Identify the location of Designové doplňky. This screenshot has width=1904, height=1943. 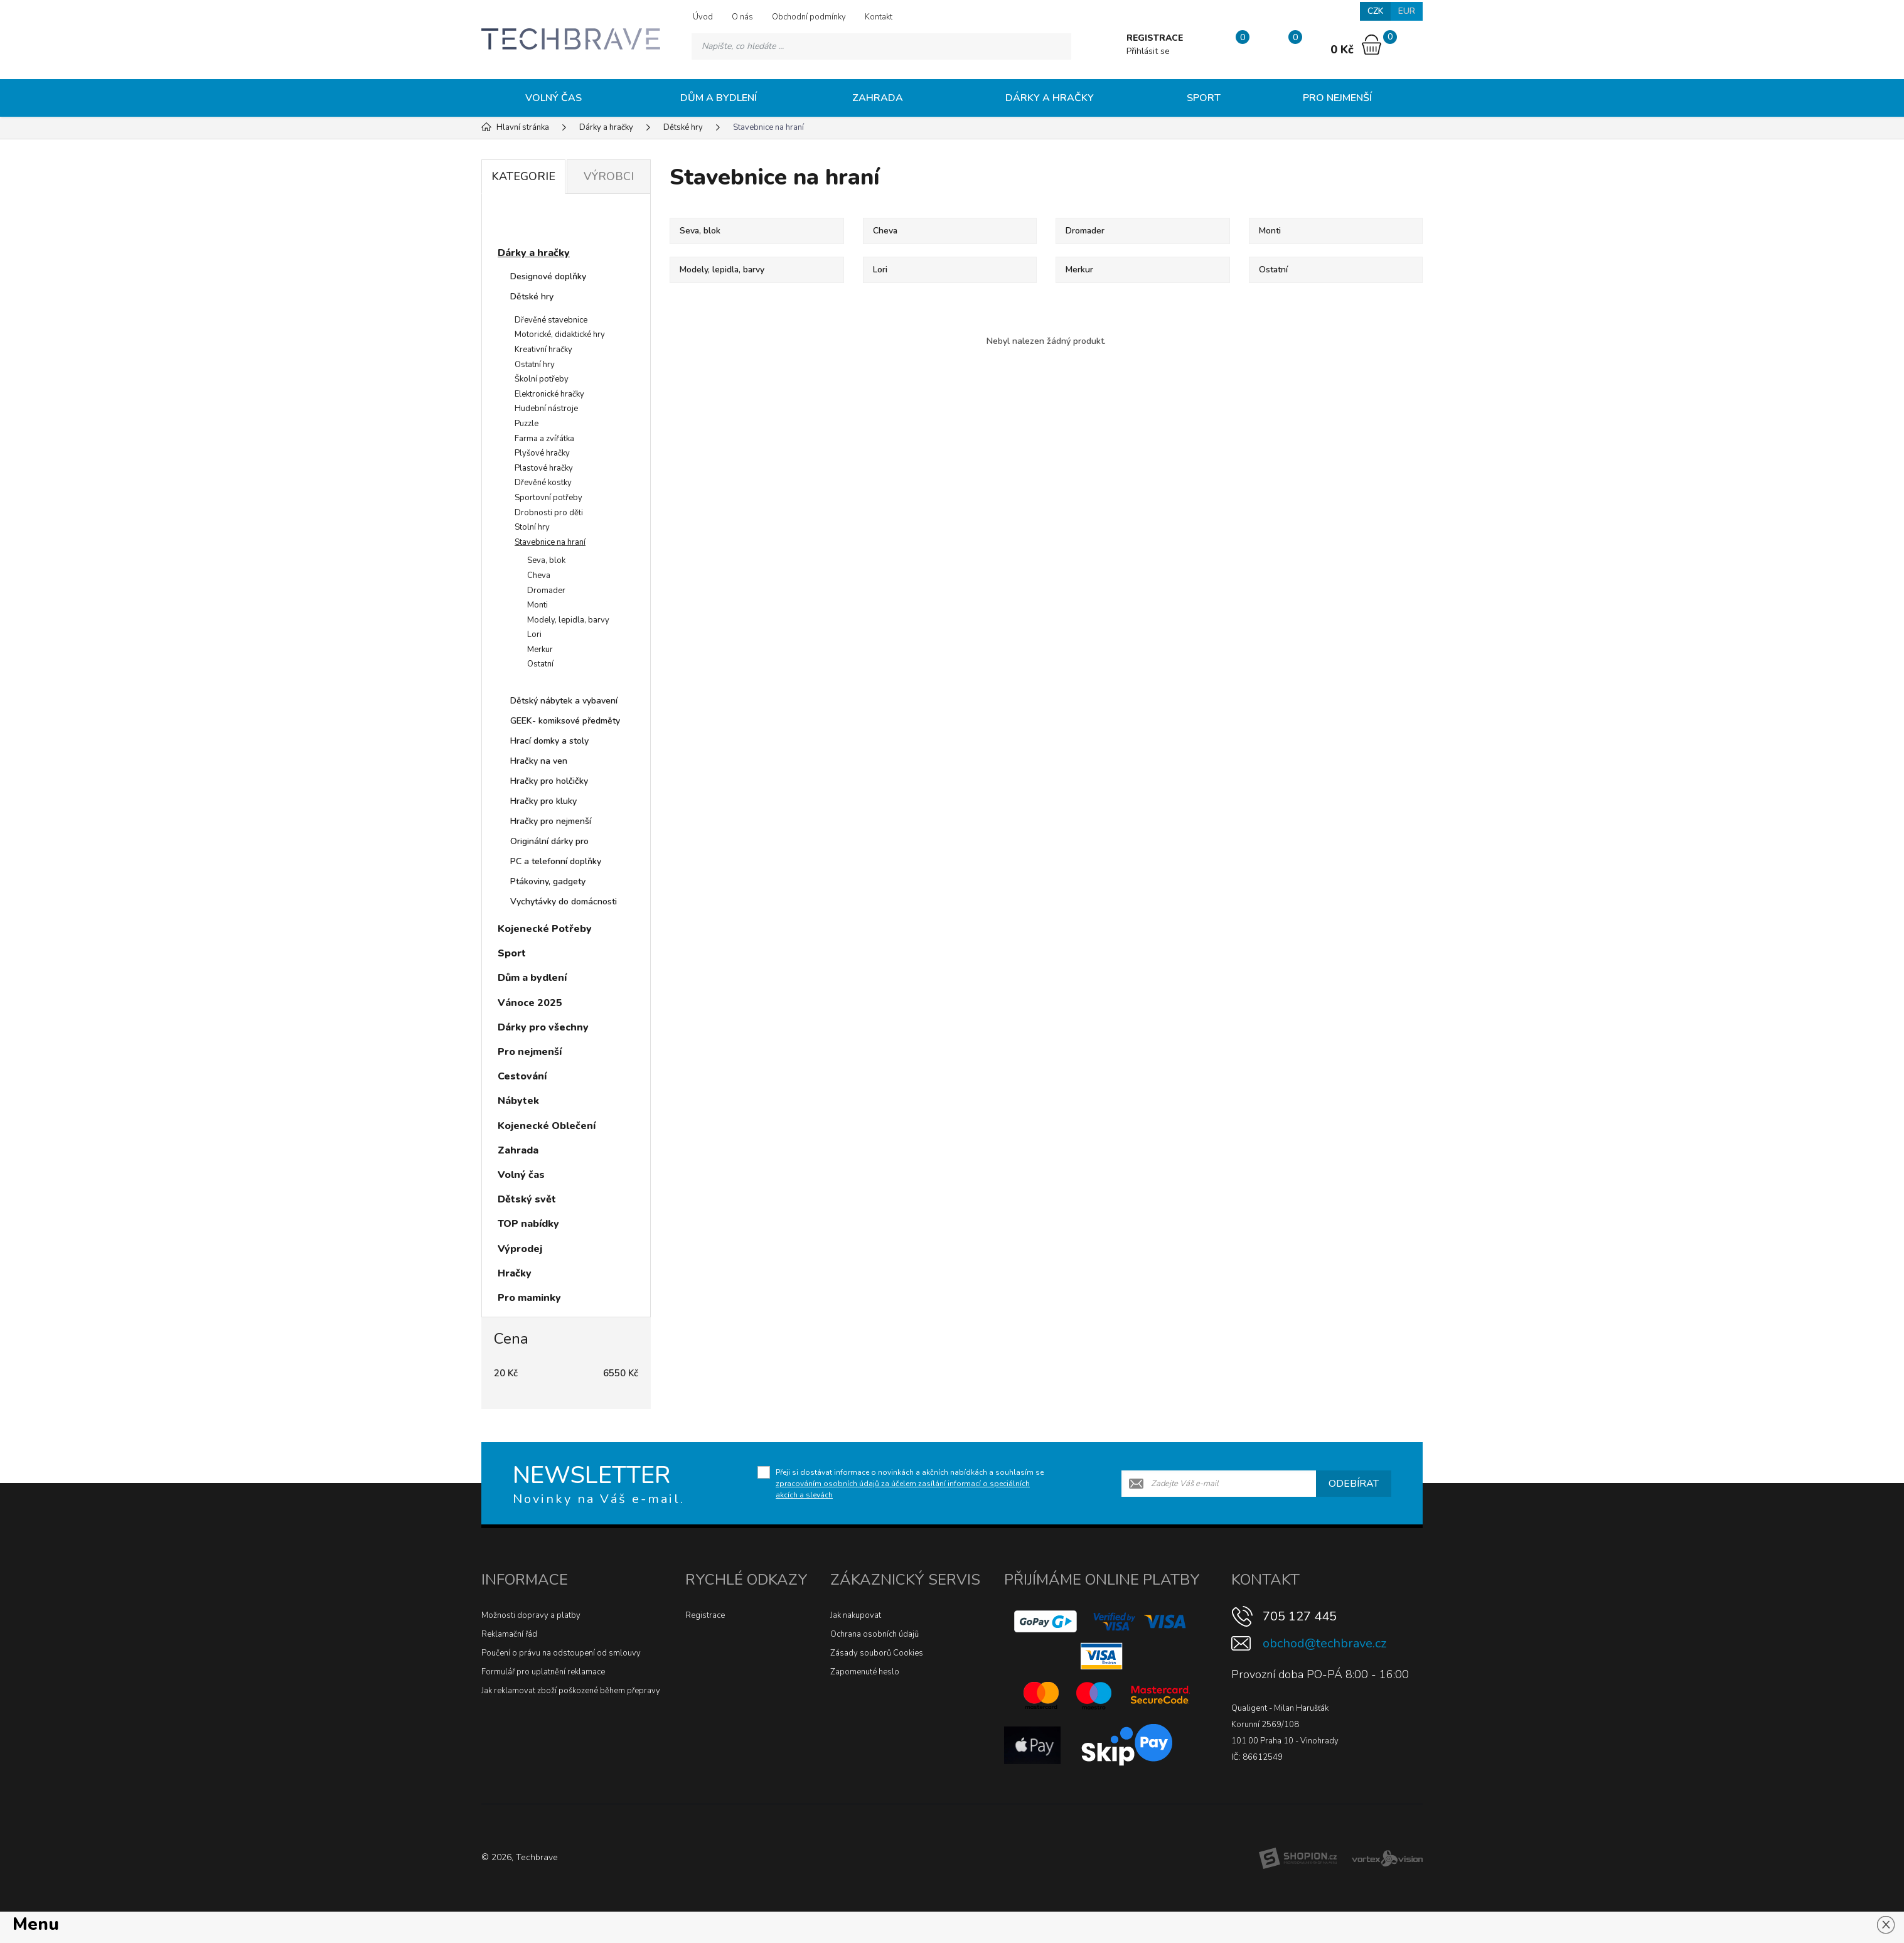
(548, 276).